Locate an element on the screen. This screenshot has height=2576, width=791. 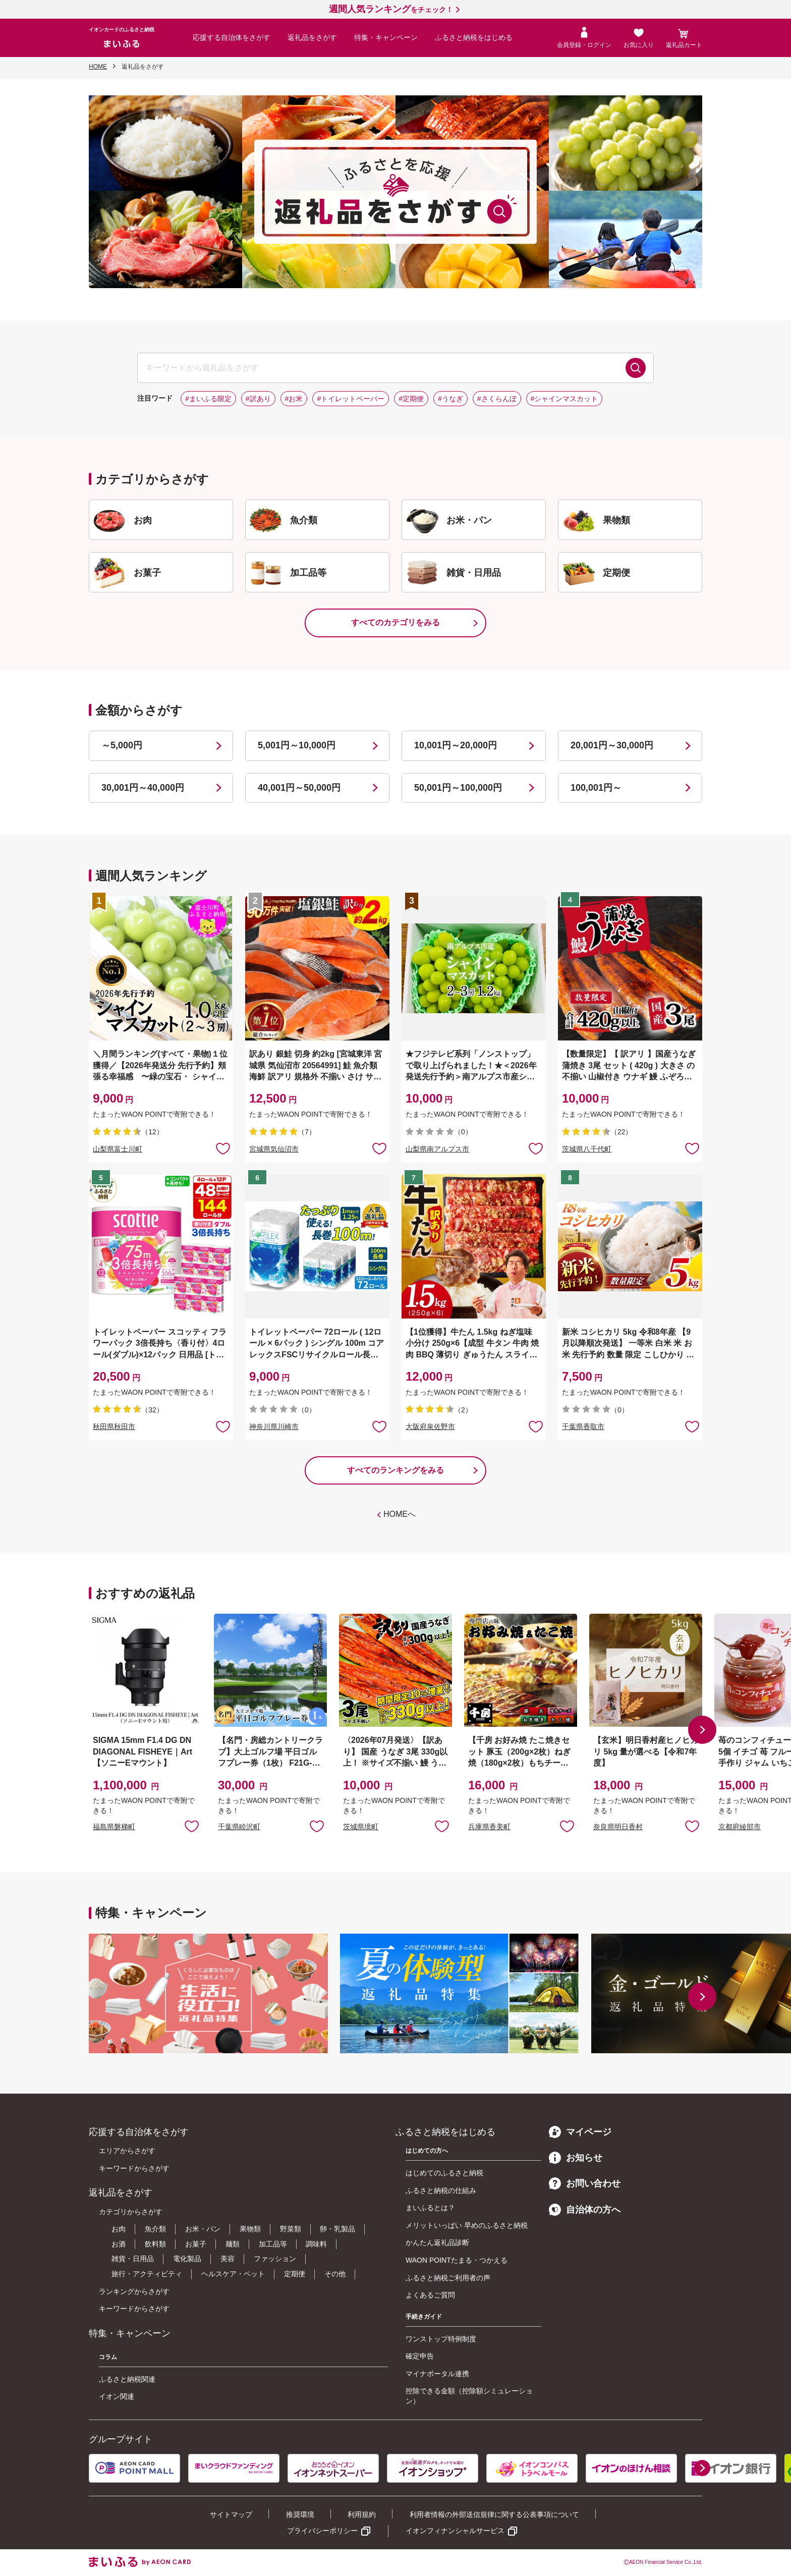
魚介類 is located at coordinates (155, 2229).